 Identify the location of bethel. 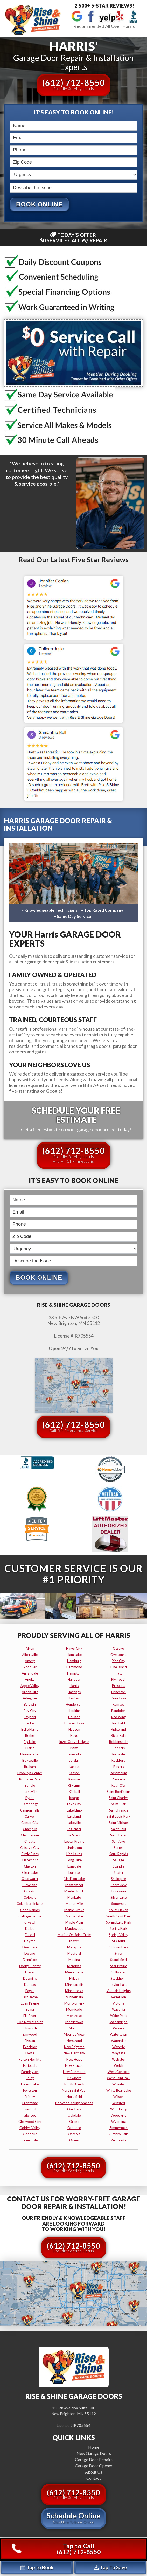
(30, 1736).